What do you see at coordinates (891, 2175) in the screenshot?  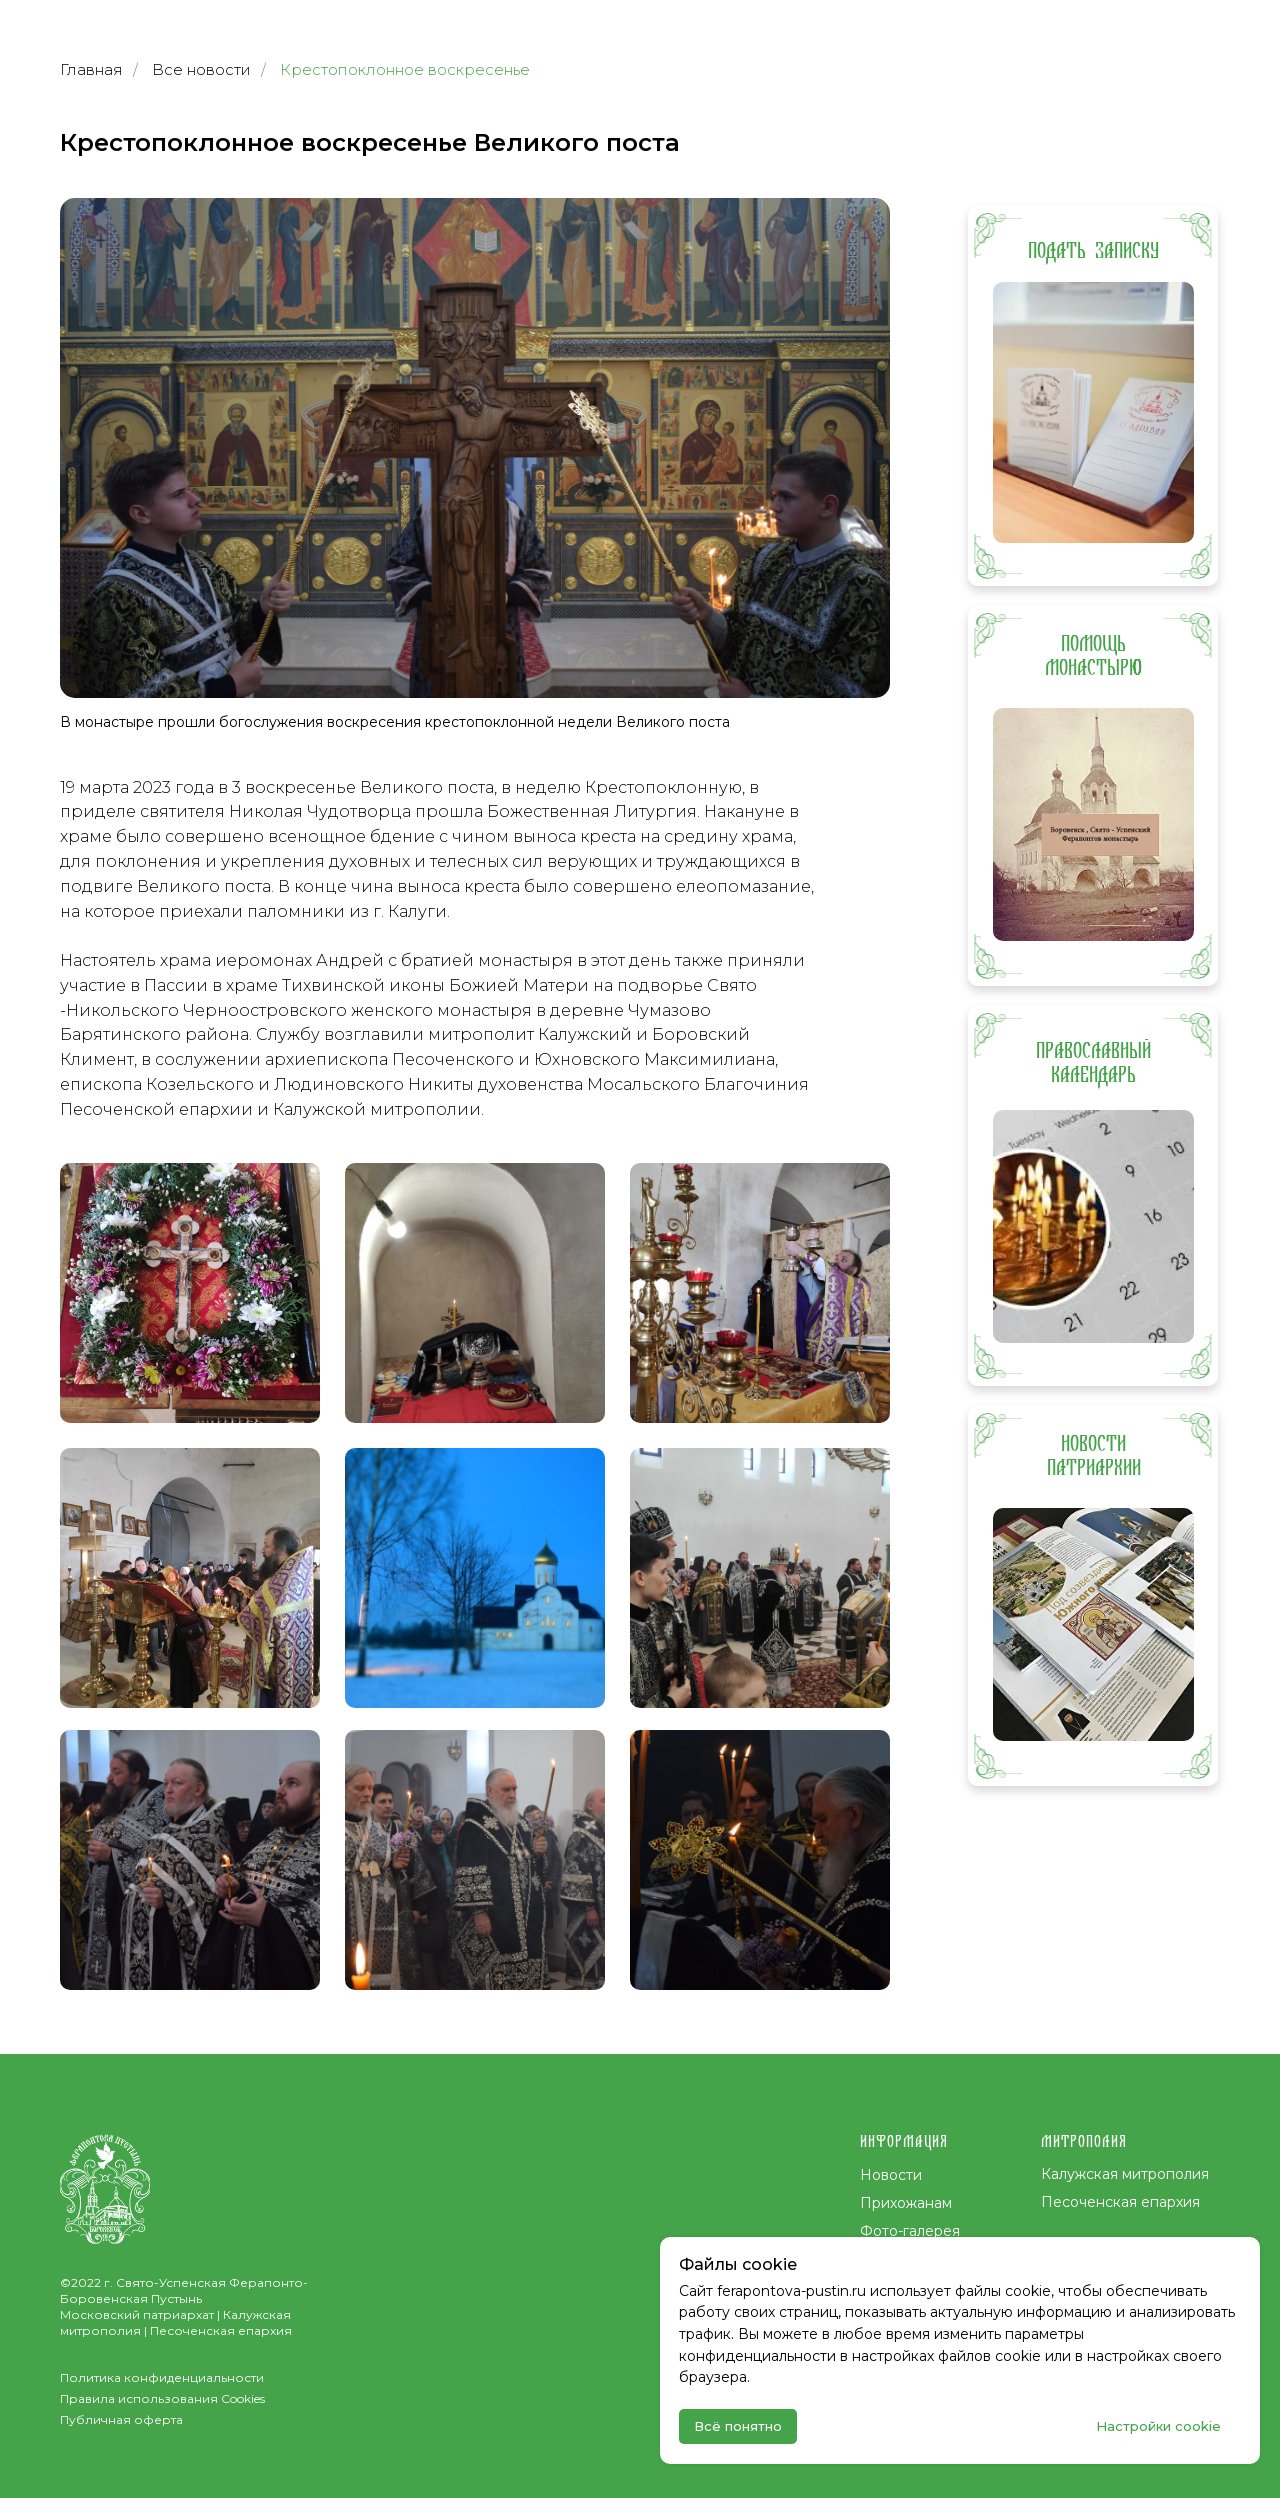 I see `Новости` at bounding box center [891, 2175].